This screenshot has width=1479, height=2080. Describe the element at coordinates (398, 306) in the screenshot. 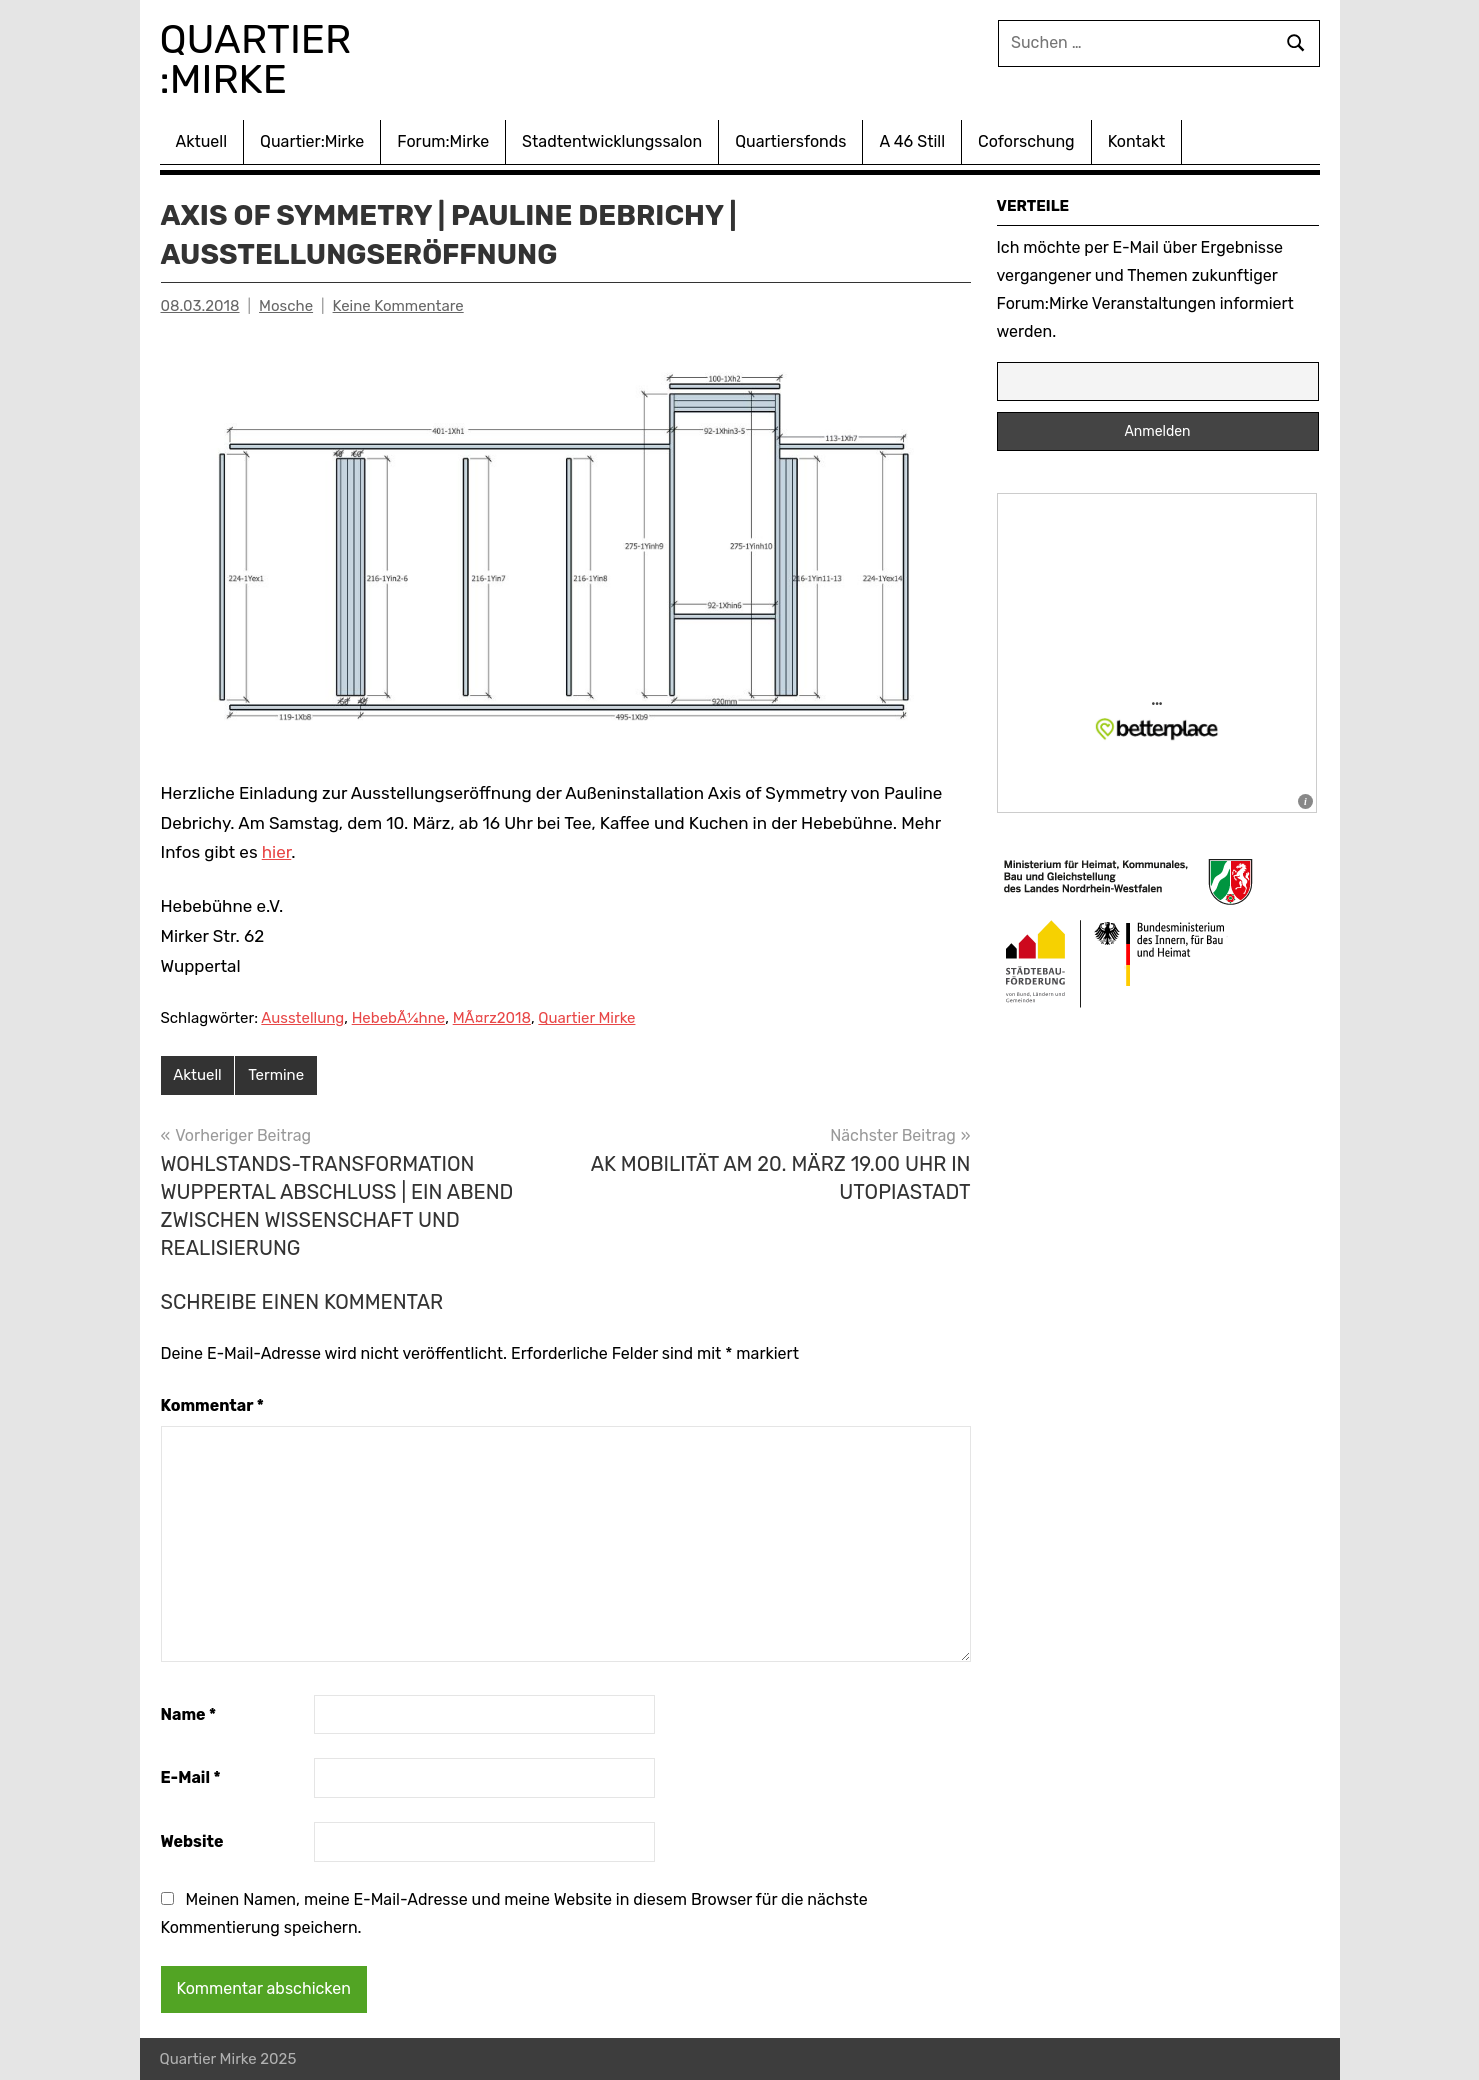

I see `Keine Kommentare` at that location.